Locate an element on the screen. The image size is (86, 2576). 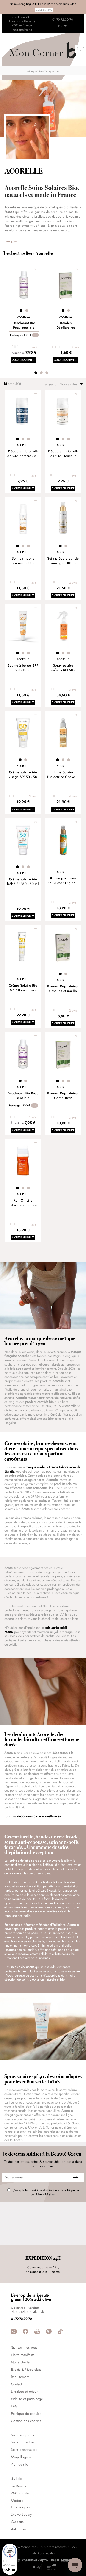
Events & Masterclass is located at coordinates (26, 2369).